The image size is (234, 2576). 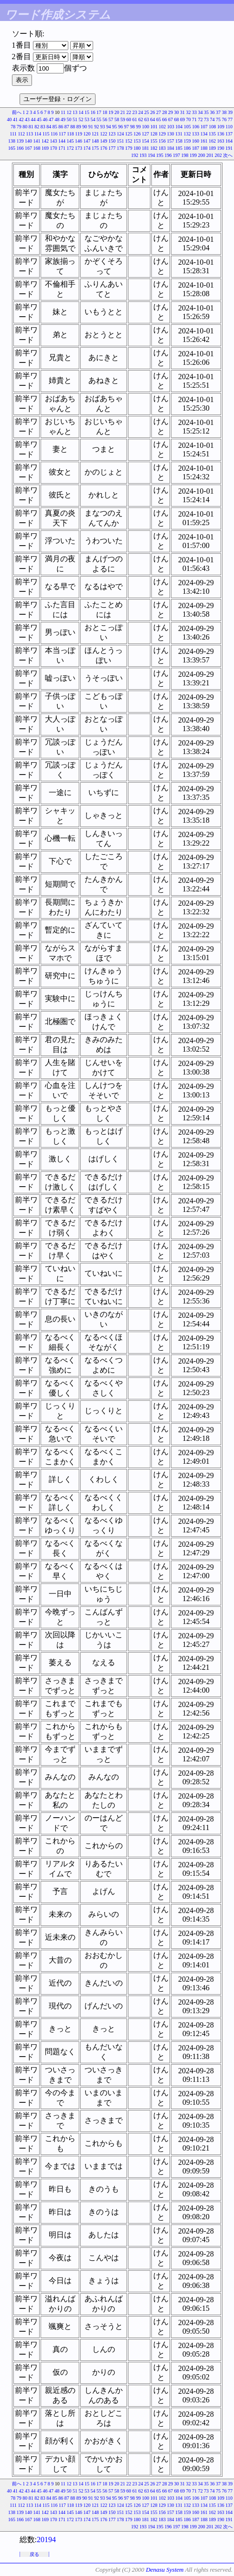 I want to click on 70, so click(x=188, y=119).